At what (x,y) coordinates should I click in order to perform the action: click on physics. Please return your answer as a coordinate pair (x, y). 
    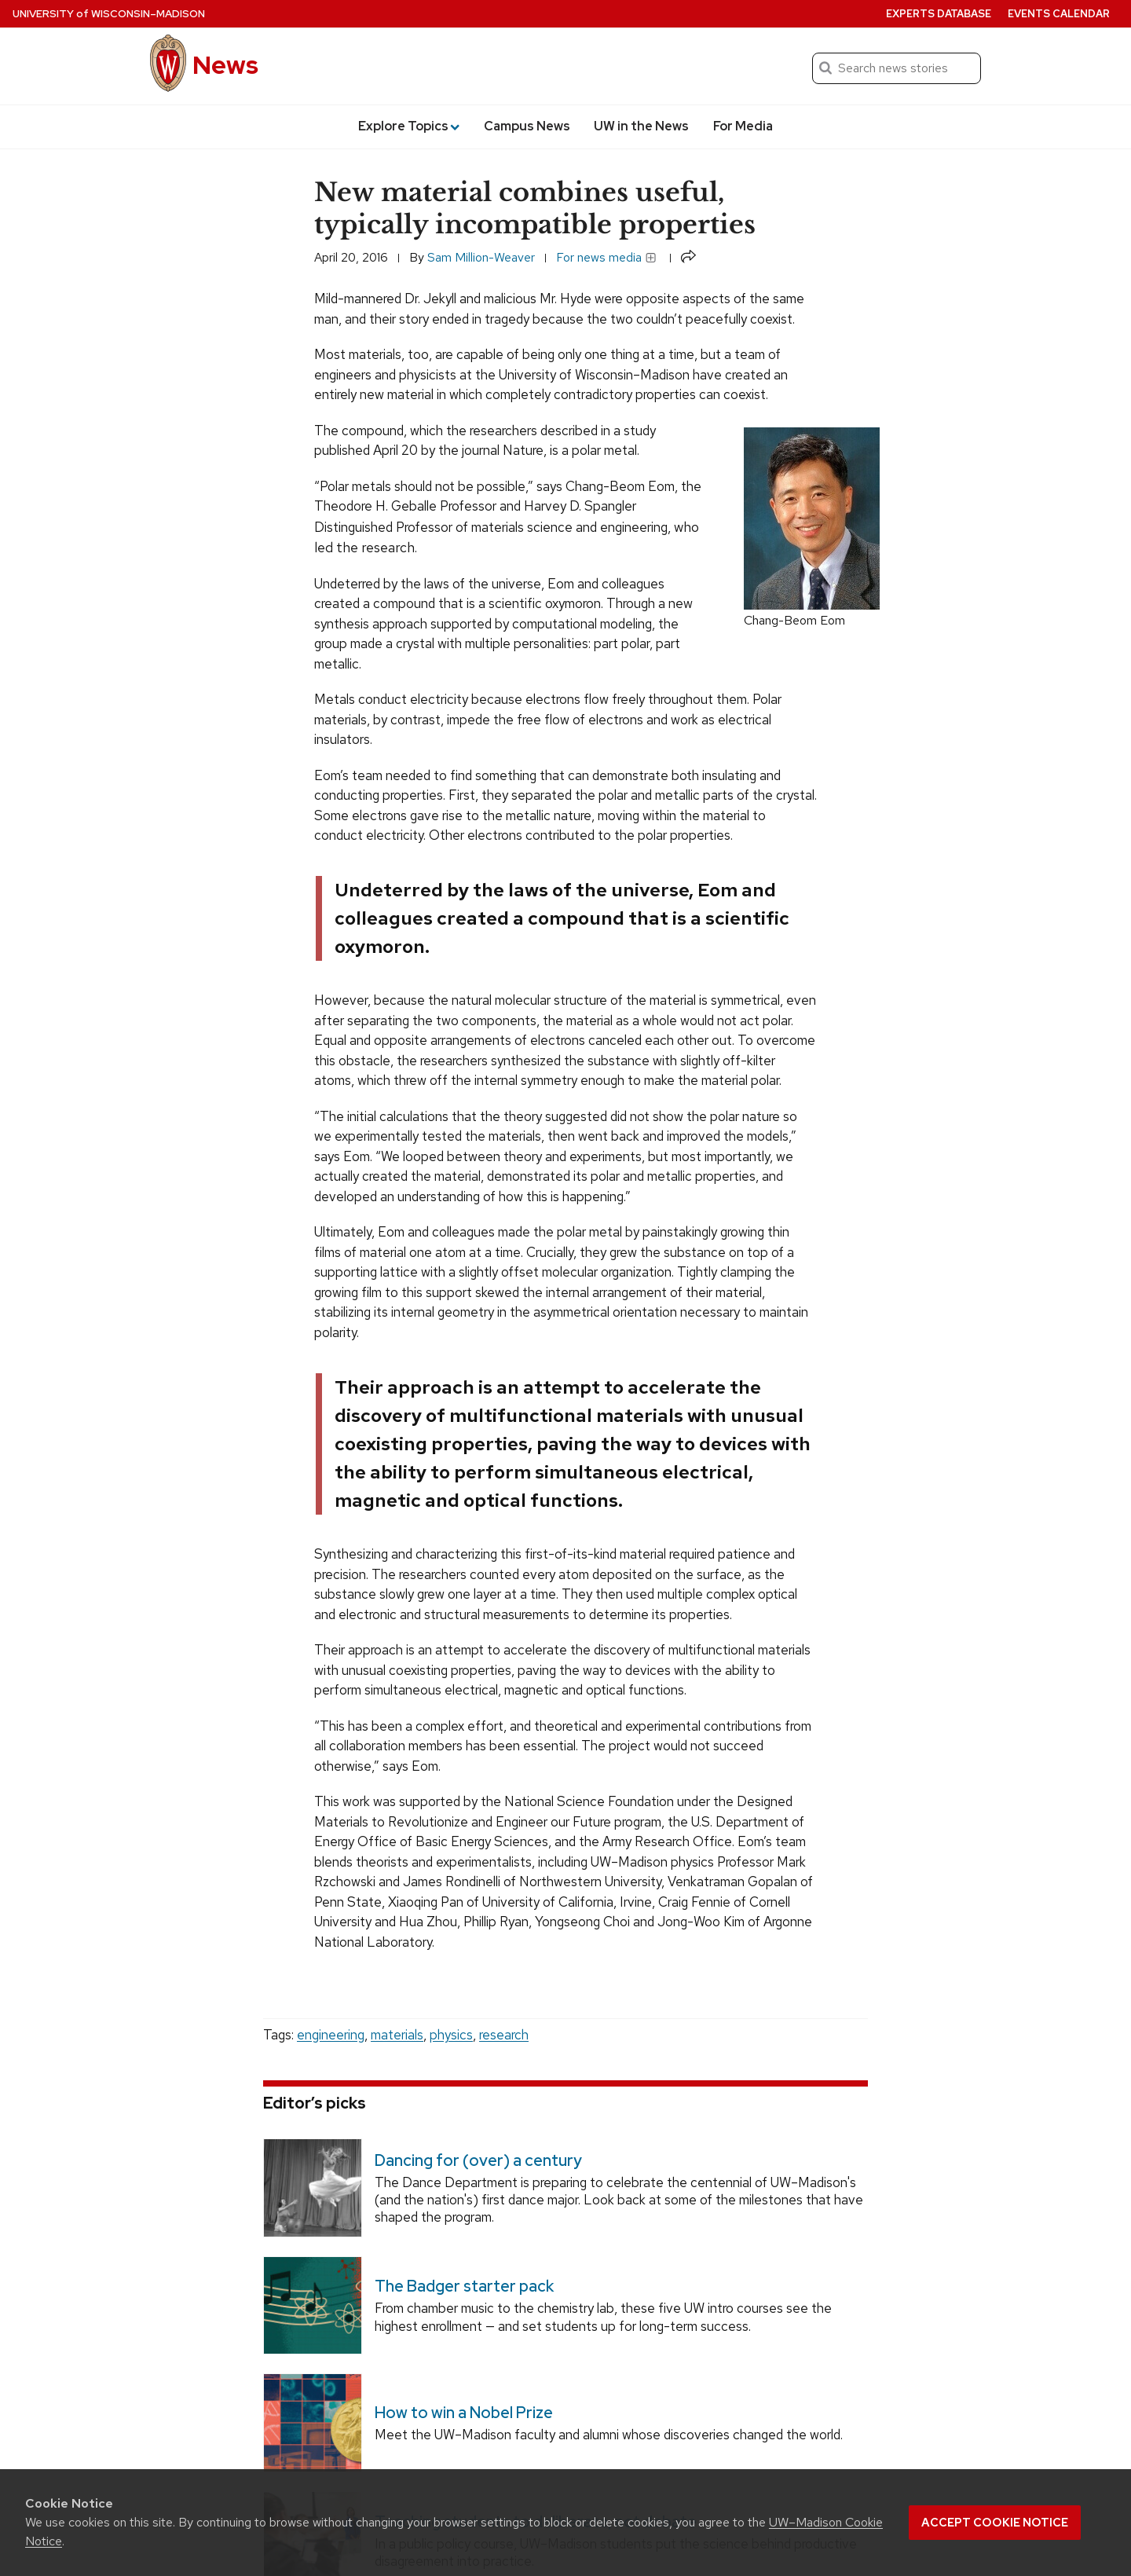
    Looking at the image, I should click on (451, 2034).